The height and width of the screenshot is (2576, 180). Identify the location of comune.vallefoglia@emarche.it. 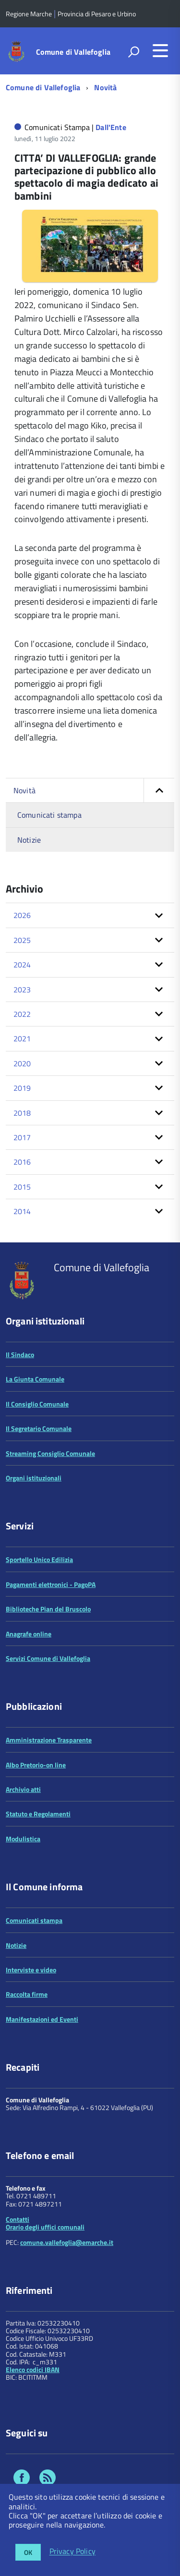
(66, 2242).